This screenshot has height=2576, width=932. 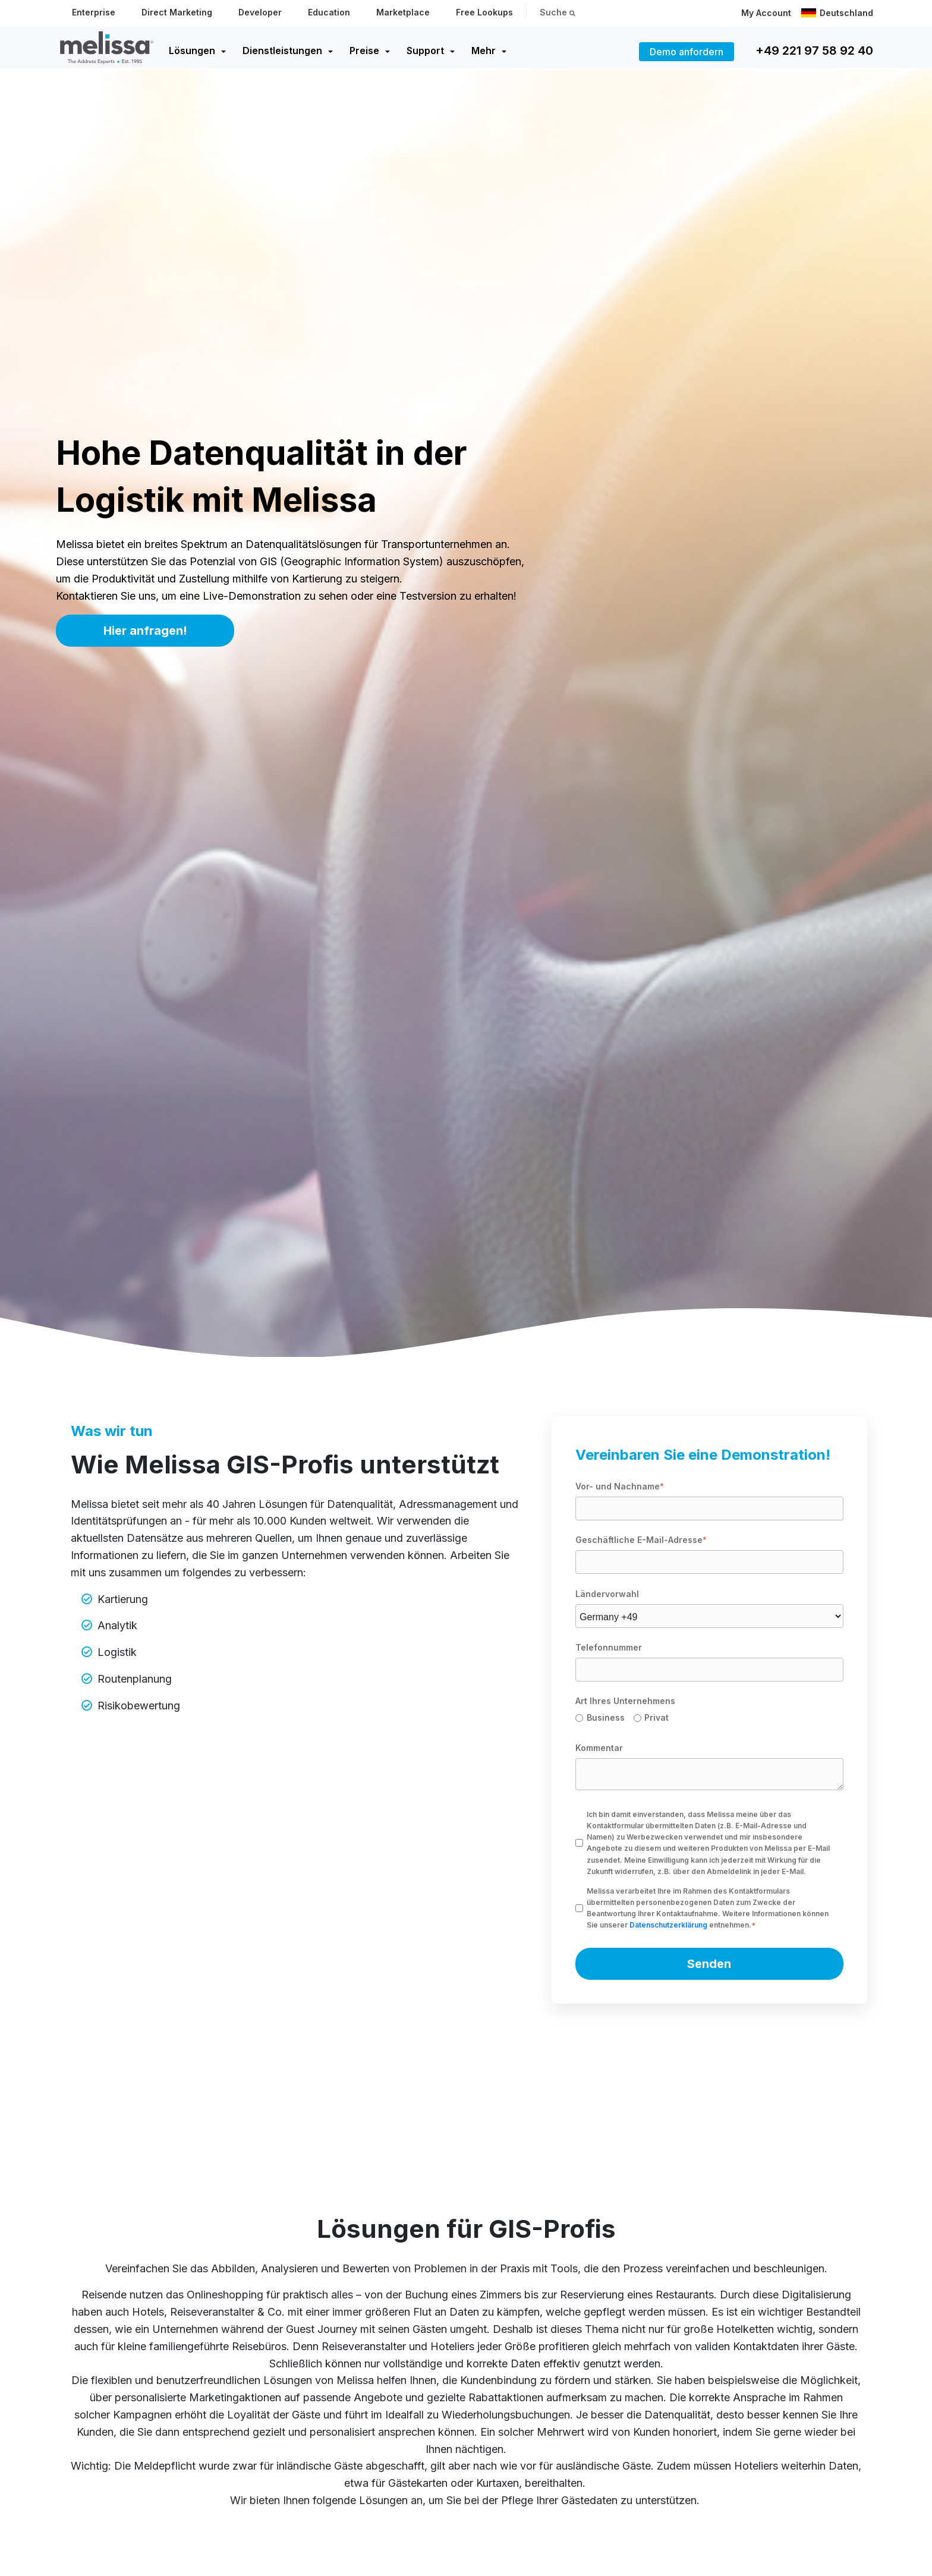 I want to click on Enterprise [menuitem], so click(x=93, y=12).